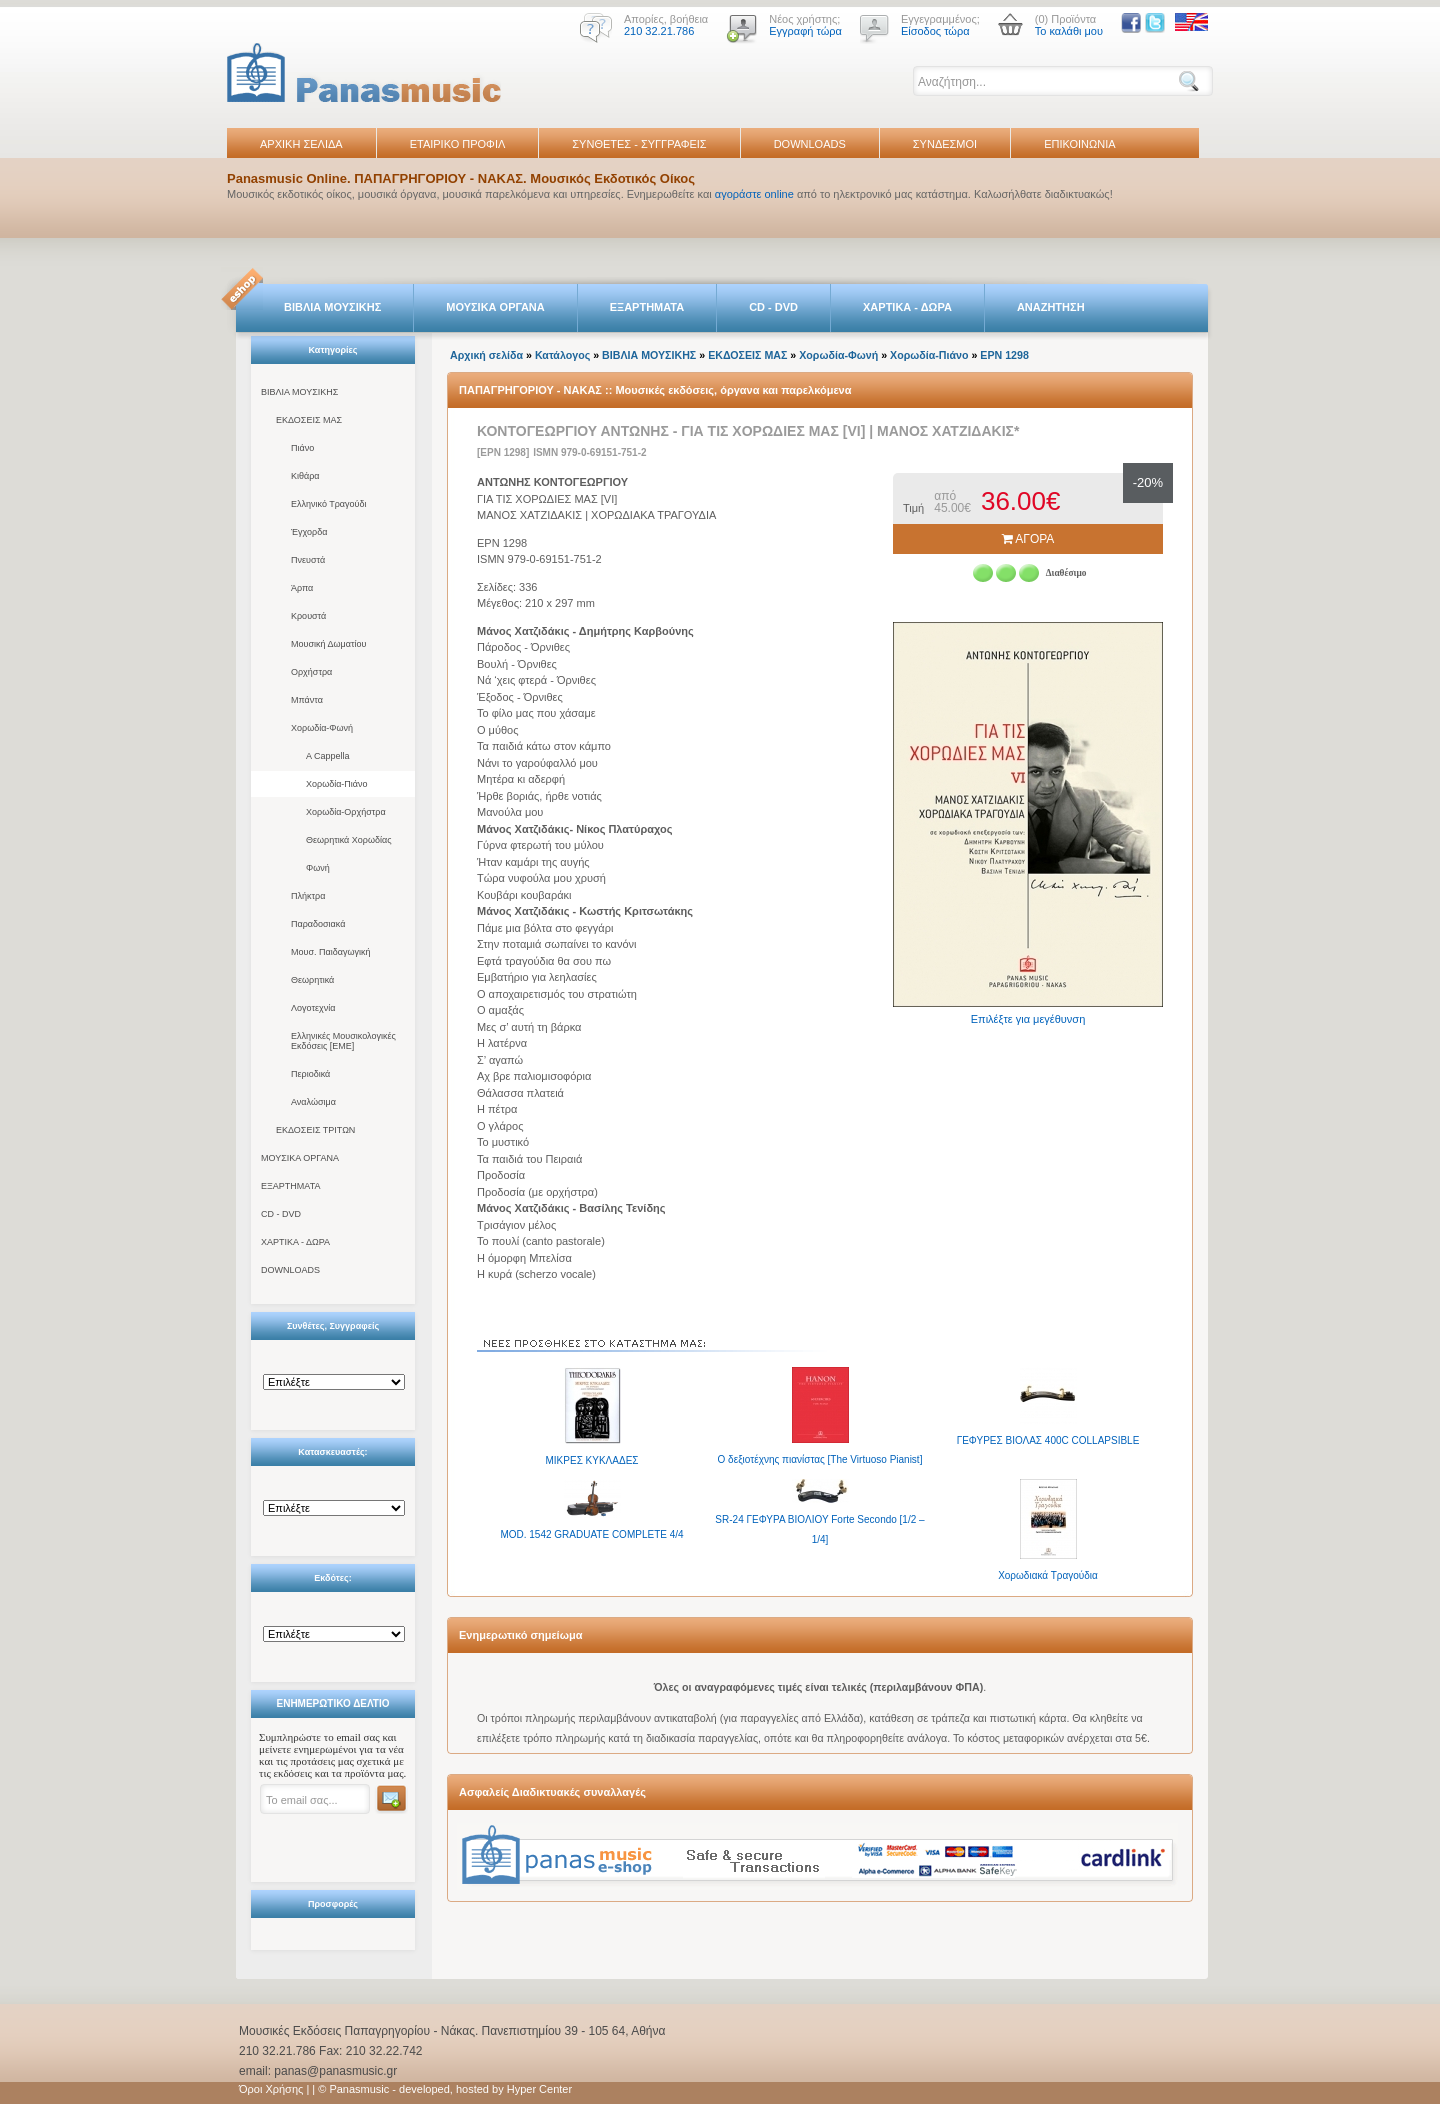 The height and width of the screenshot is (2104, 1440). Describe the element at coordinates (302, 588) in the screenshot. I see `Άρπα` at that location.